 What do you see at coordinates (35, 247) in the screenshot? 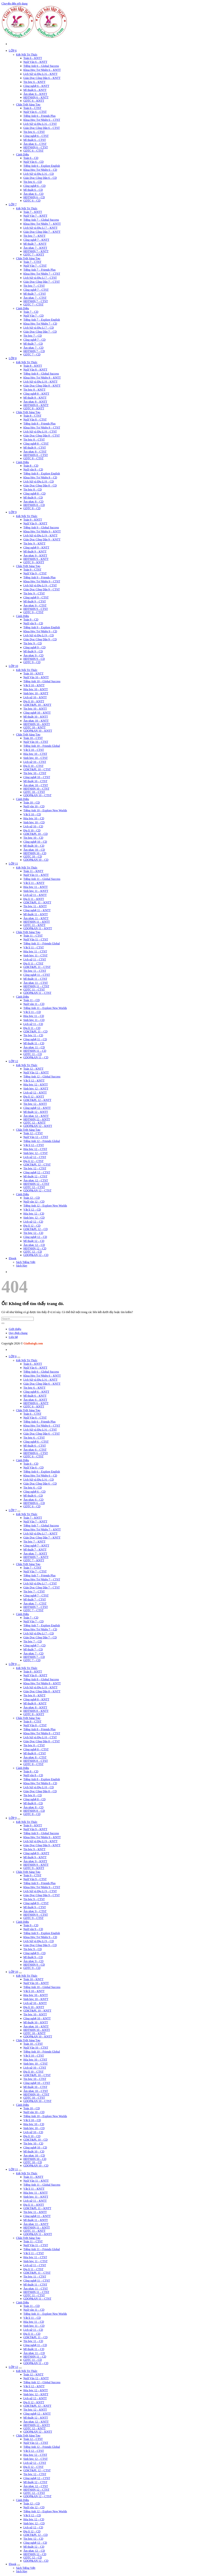
I see `Âm nhạc 7 – KNTT` at bounding box center [35, 247].